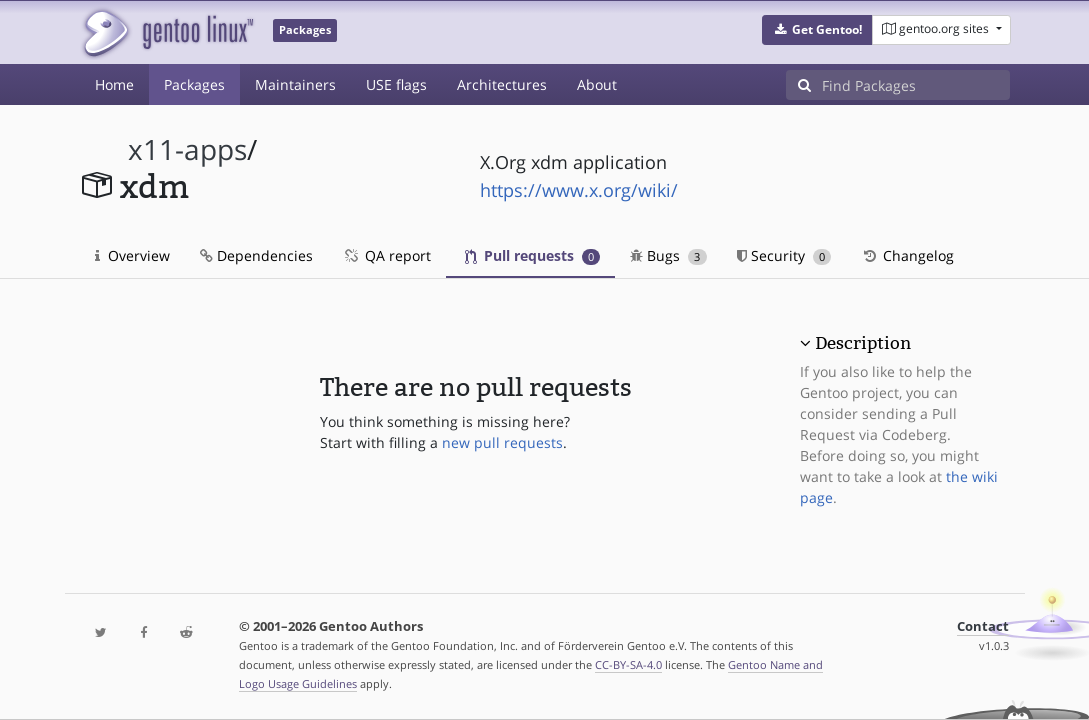  I want to click on About, so click(597, 84).